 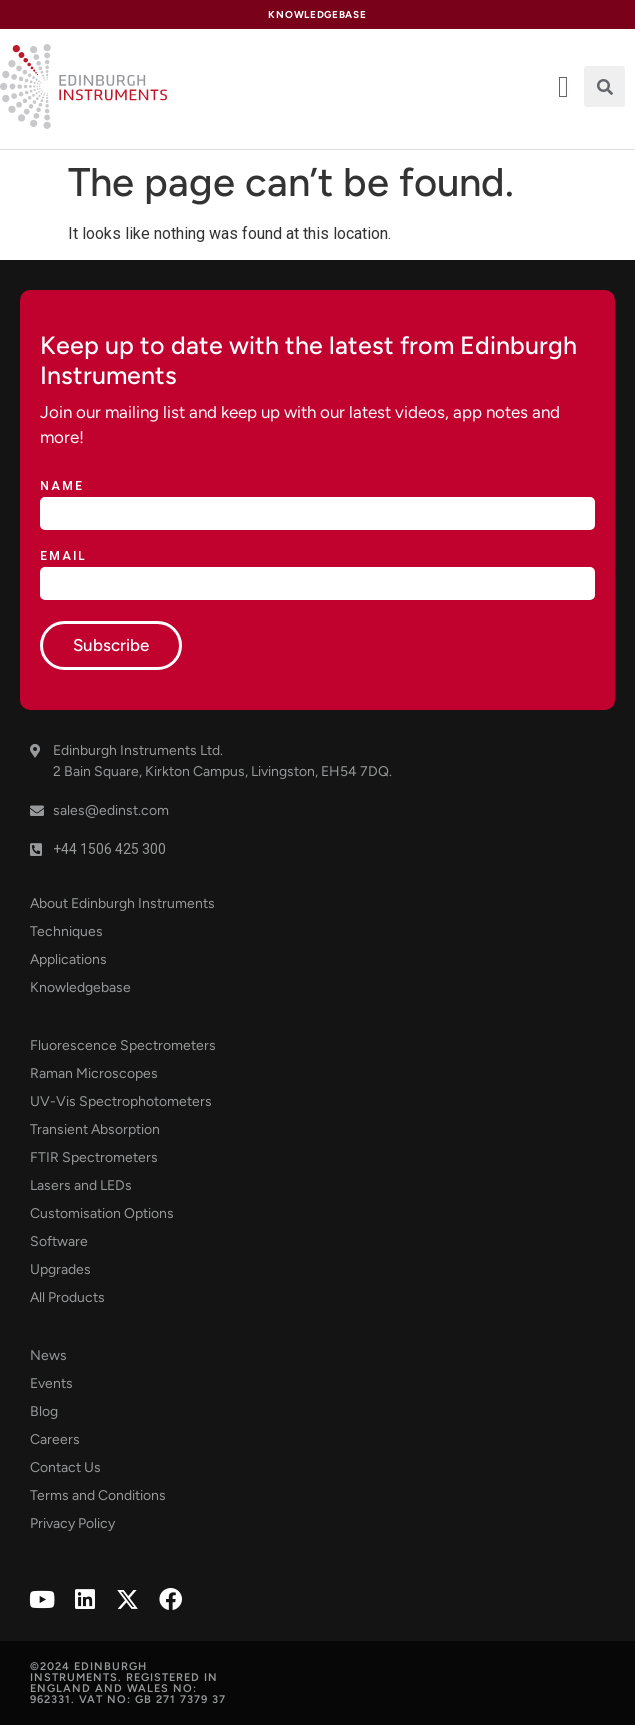 What do you see at coordinates (60, 1269) in the screenshot?
I see `Upgrades` at bounding box center [60, 1269].